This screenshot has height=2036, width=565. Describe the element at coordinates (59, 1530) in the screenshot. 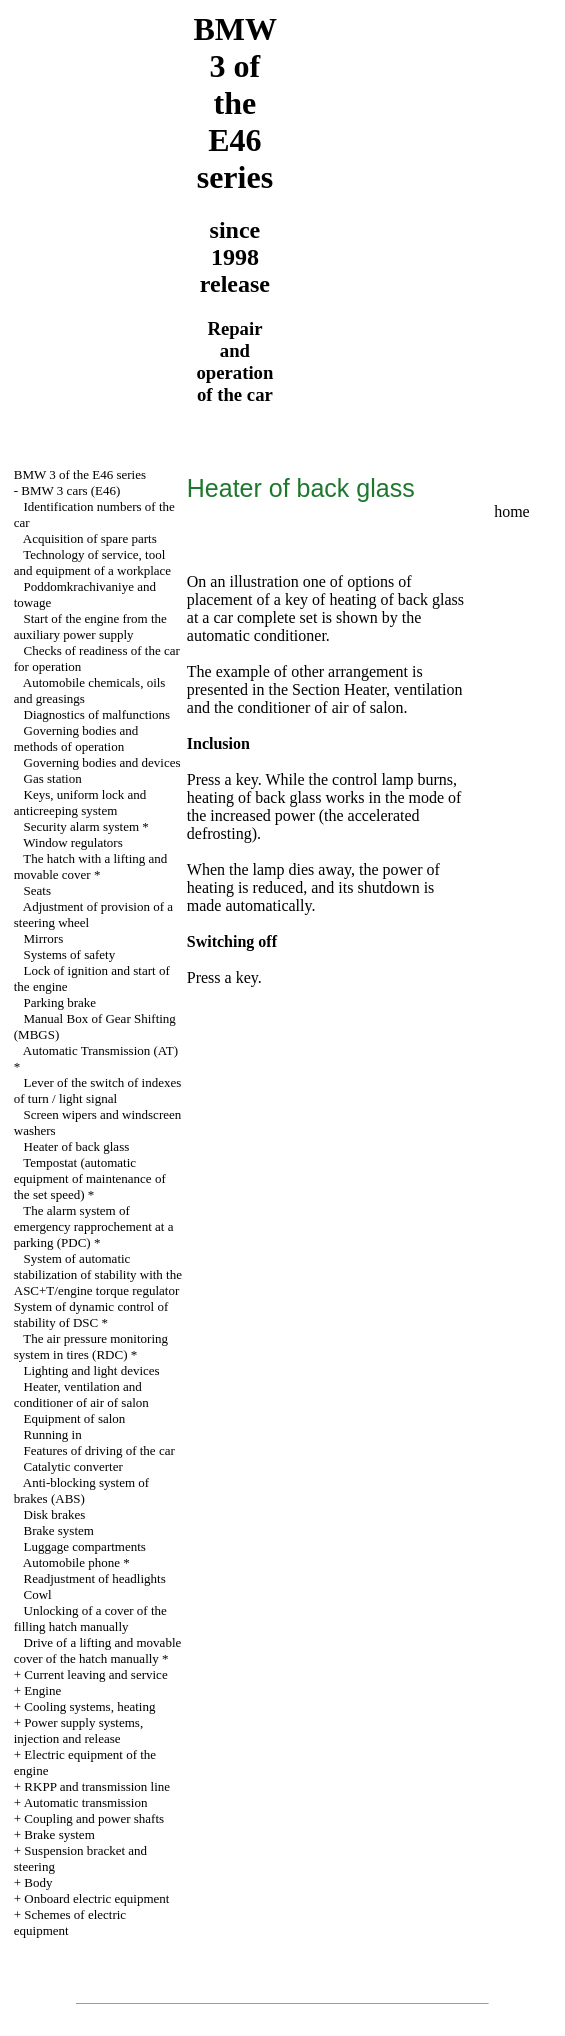

I see `Brake system` at that location.